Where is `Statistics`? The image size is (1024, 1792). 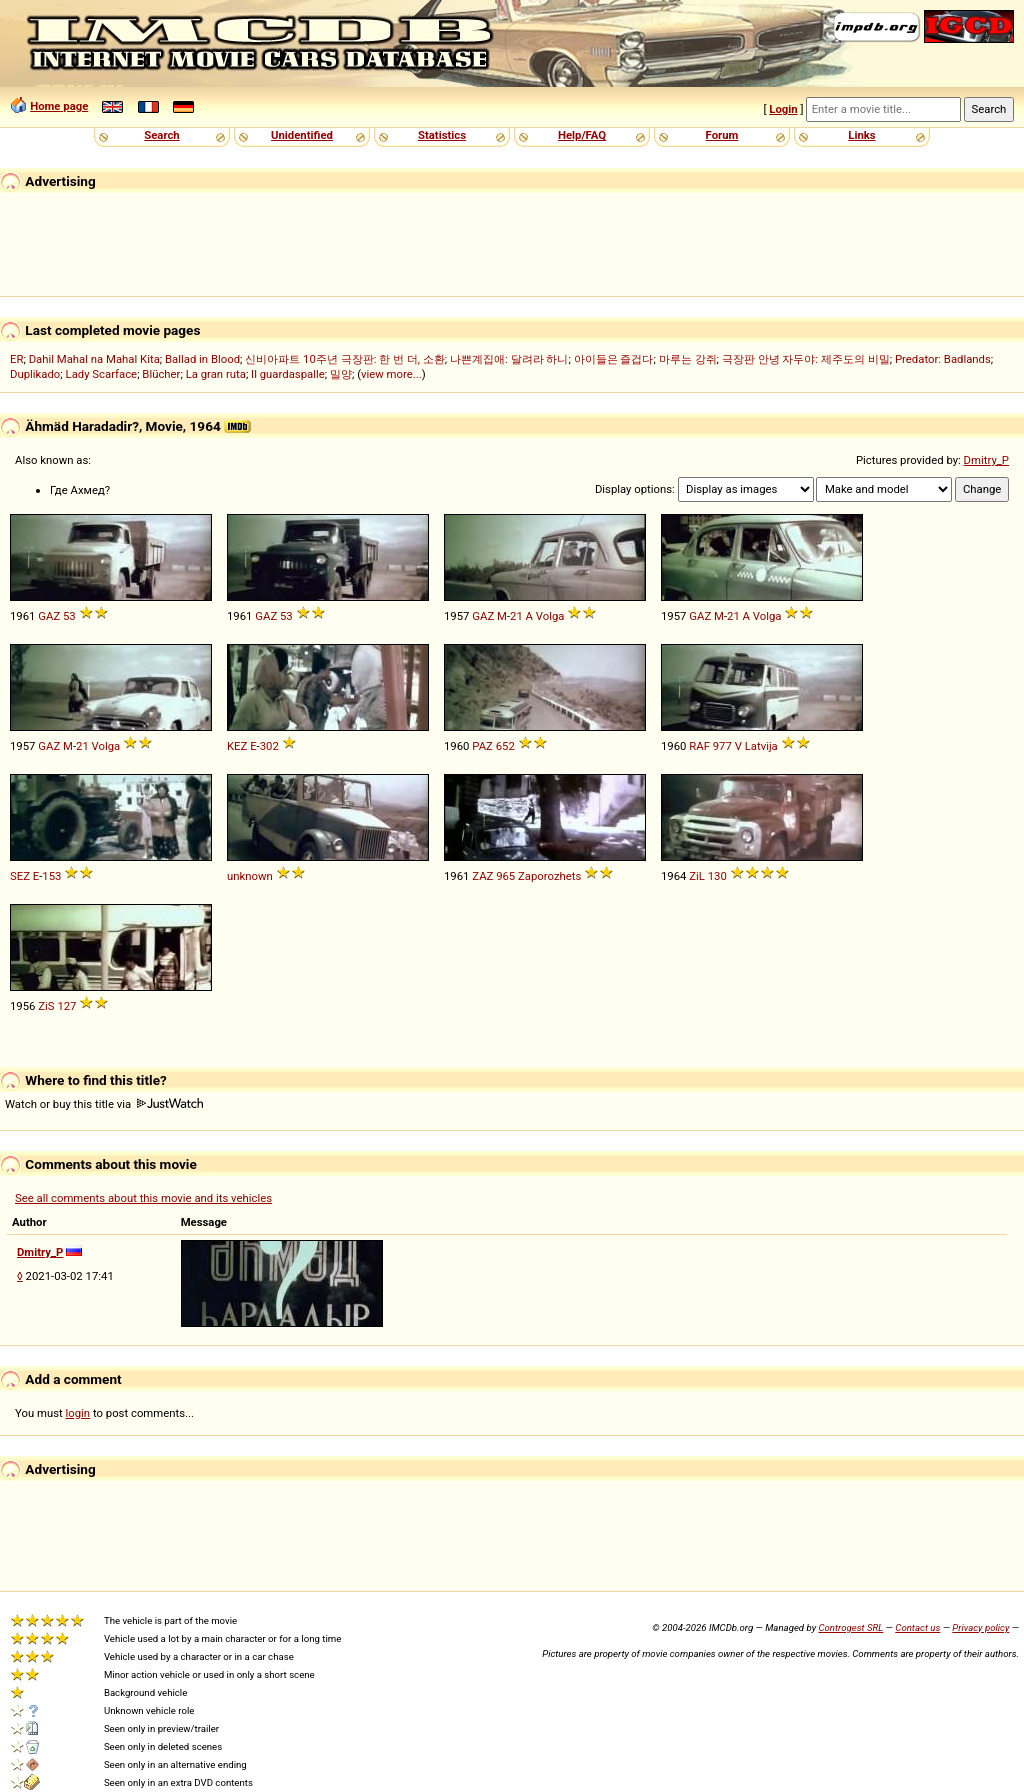
Statistics is located at coordinates (442, 135).